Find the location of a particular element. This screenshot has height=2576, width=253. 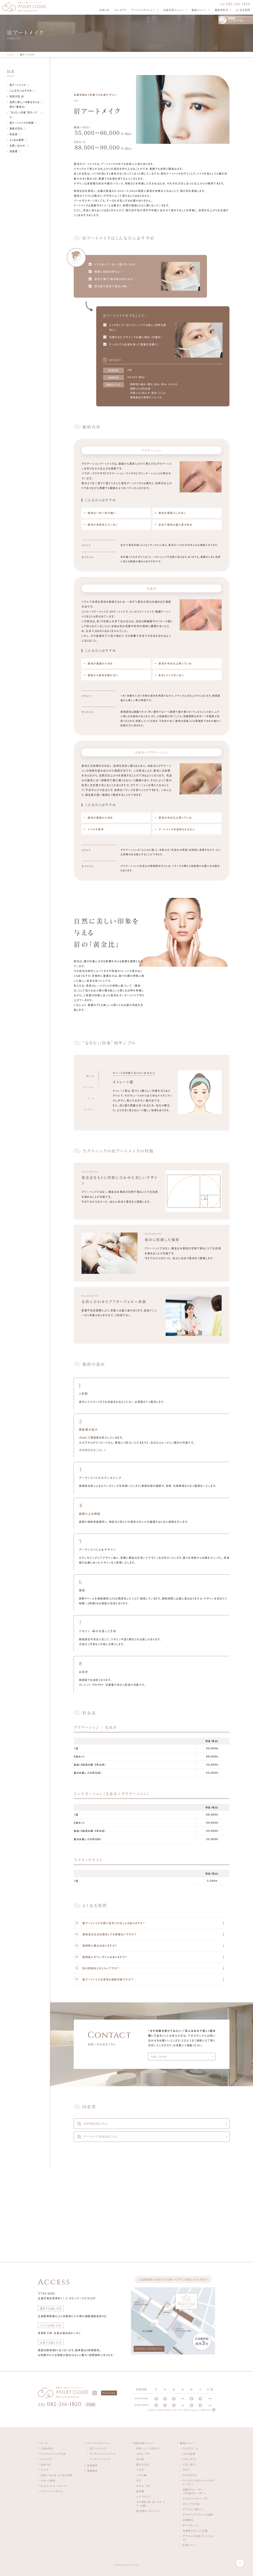

部分痩せ・ダイエット is located at coordinates (148, 2510).